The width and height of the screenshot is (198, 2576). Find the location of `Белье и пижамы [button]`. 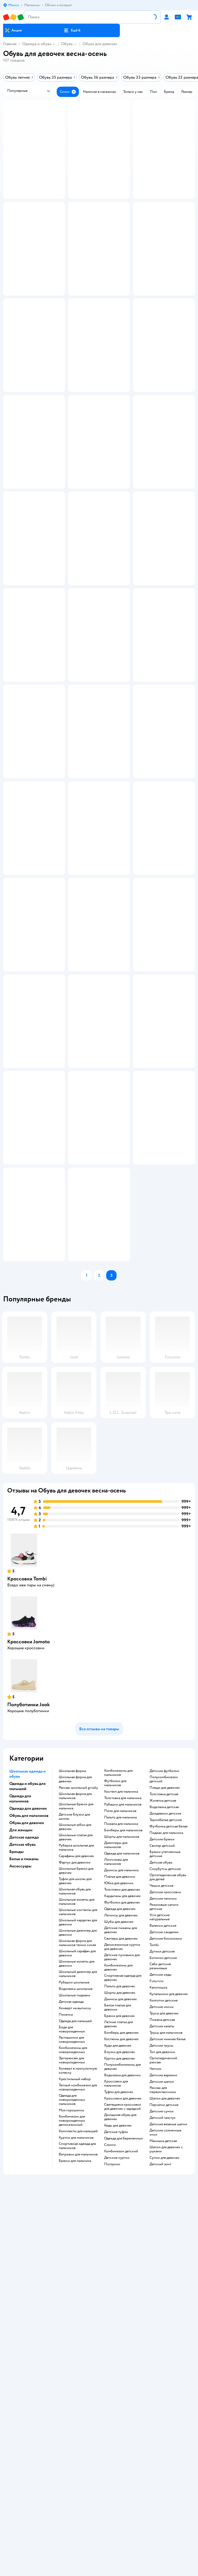

Белье и пижамы [button] is located at coordinates (24, 2176).